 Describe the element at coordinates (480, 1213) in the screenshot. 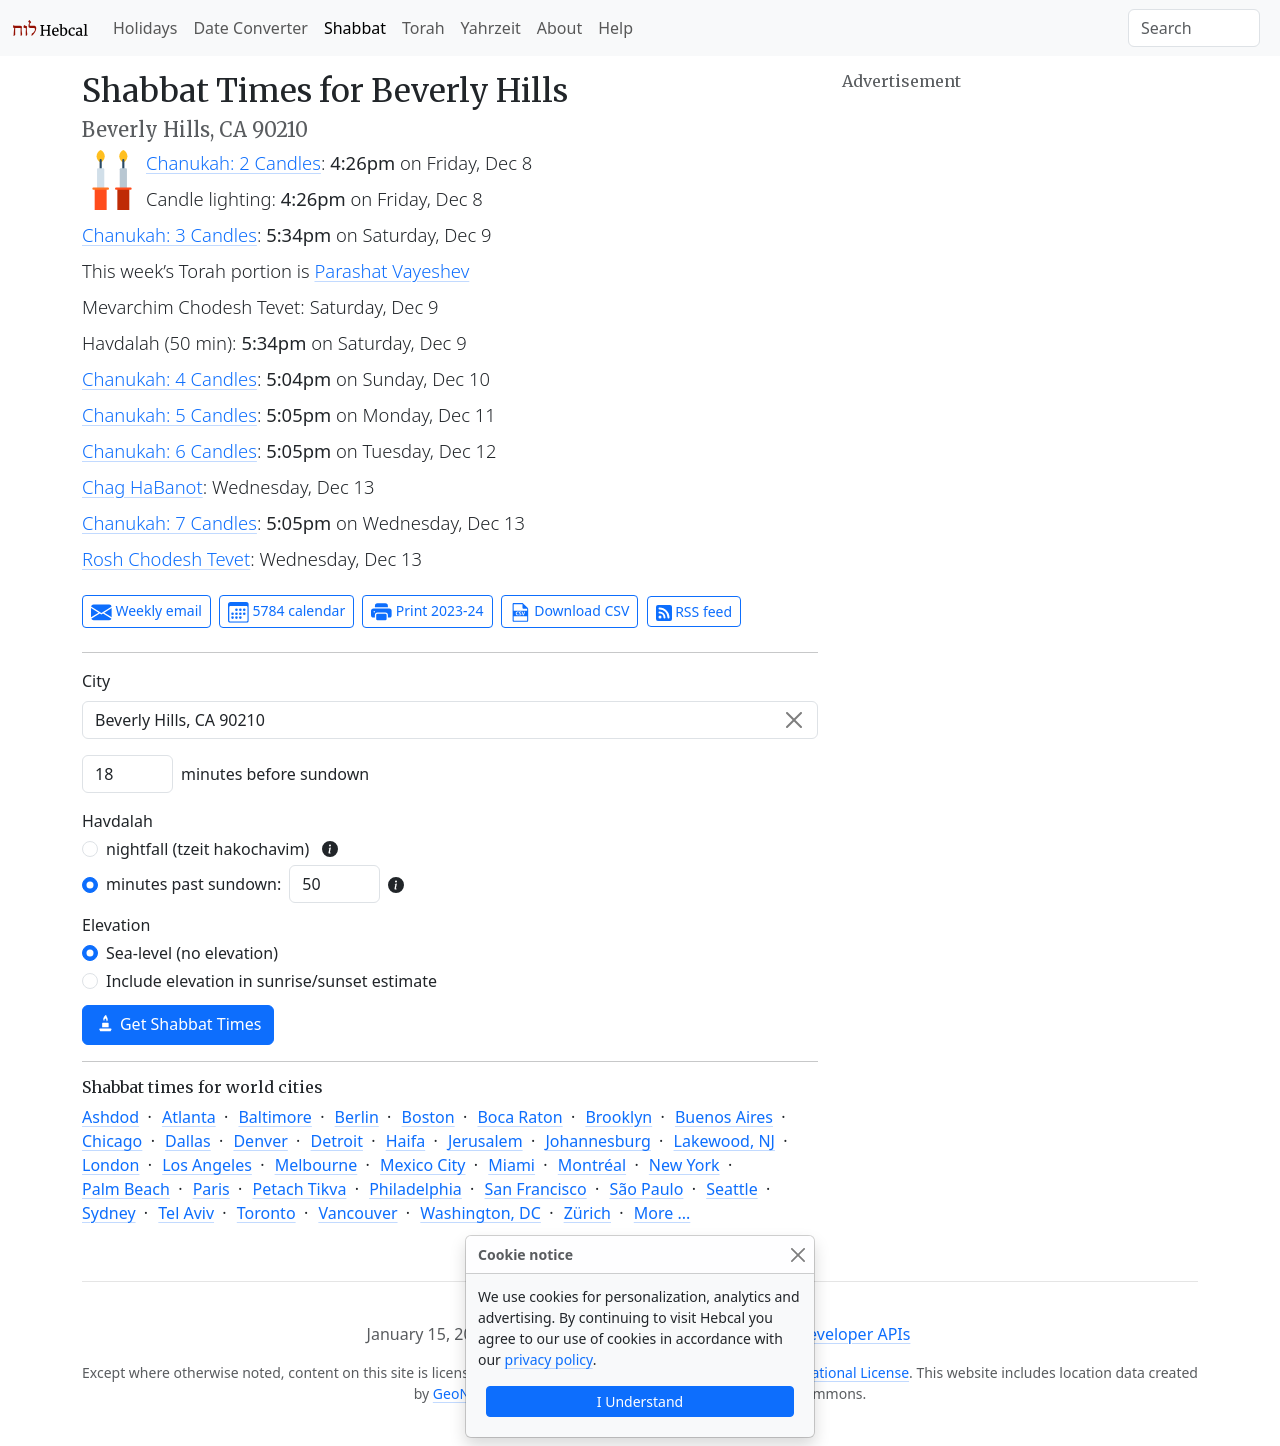

I see `Washington, DC` at that location.